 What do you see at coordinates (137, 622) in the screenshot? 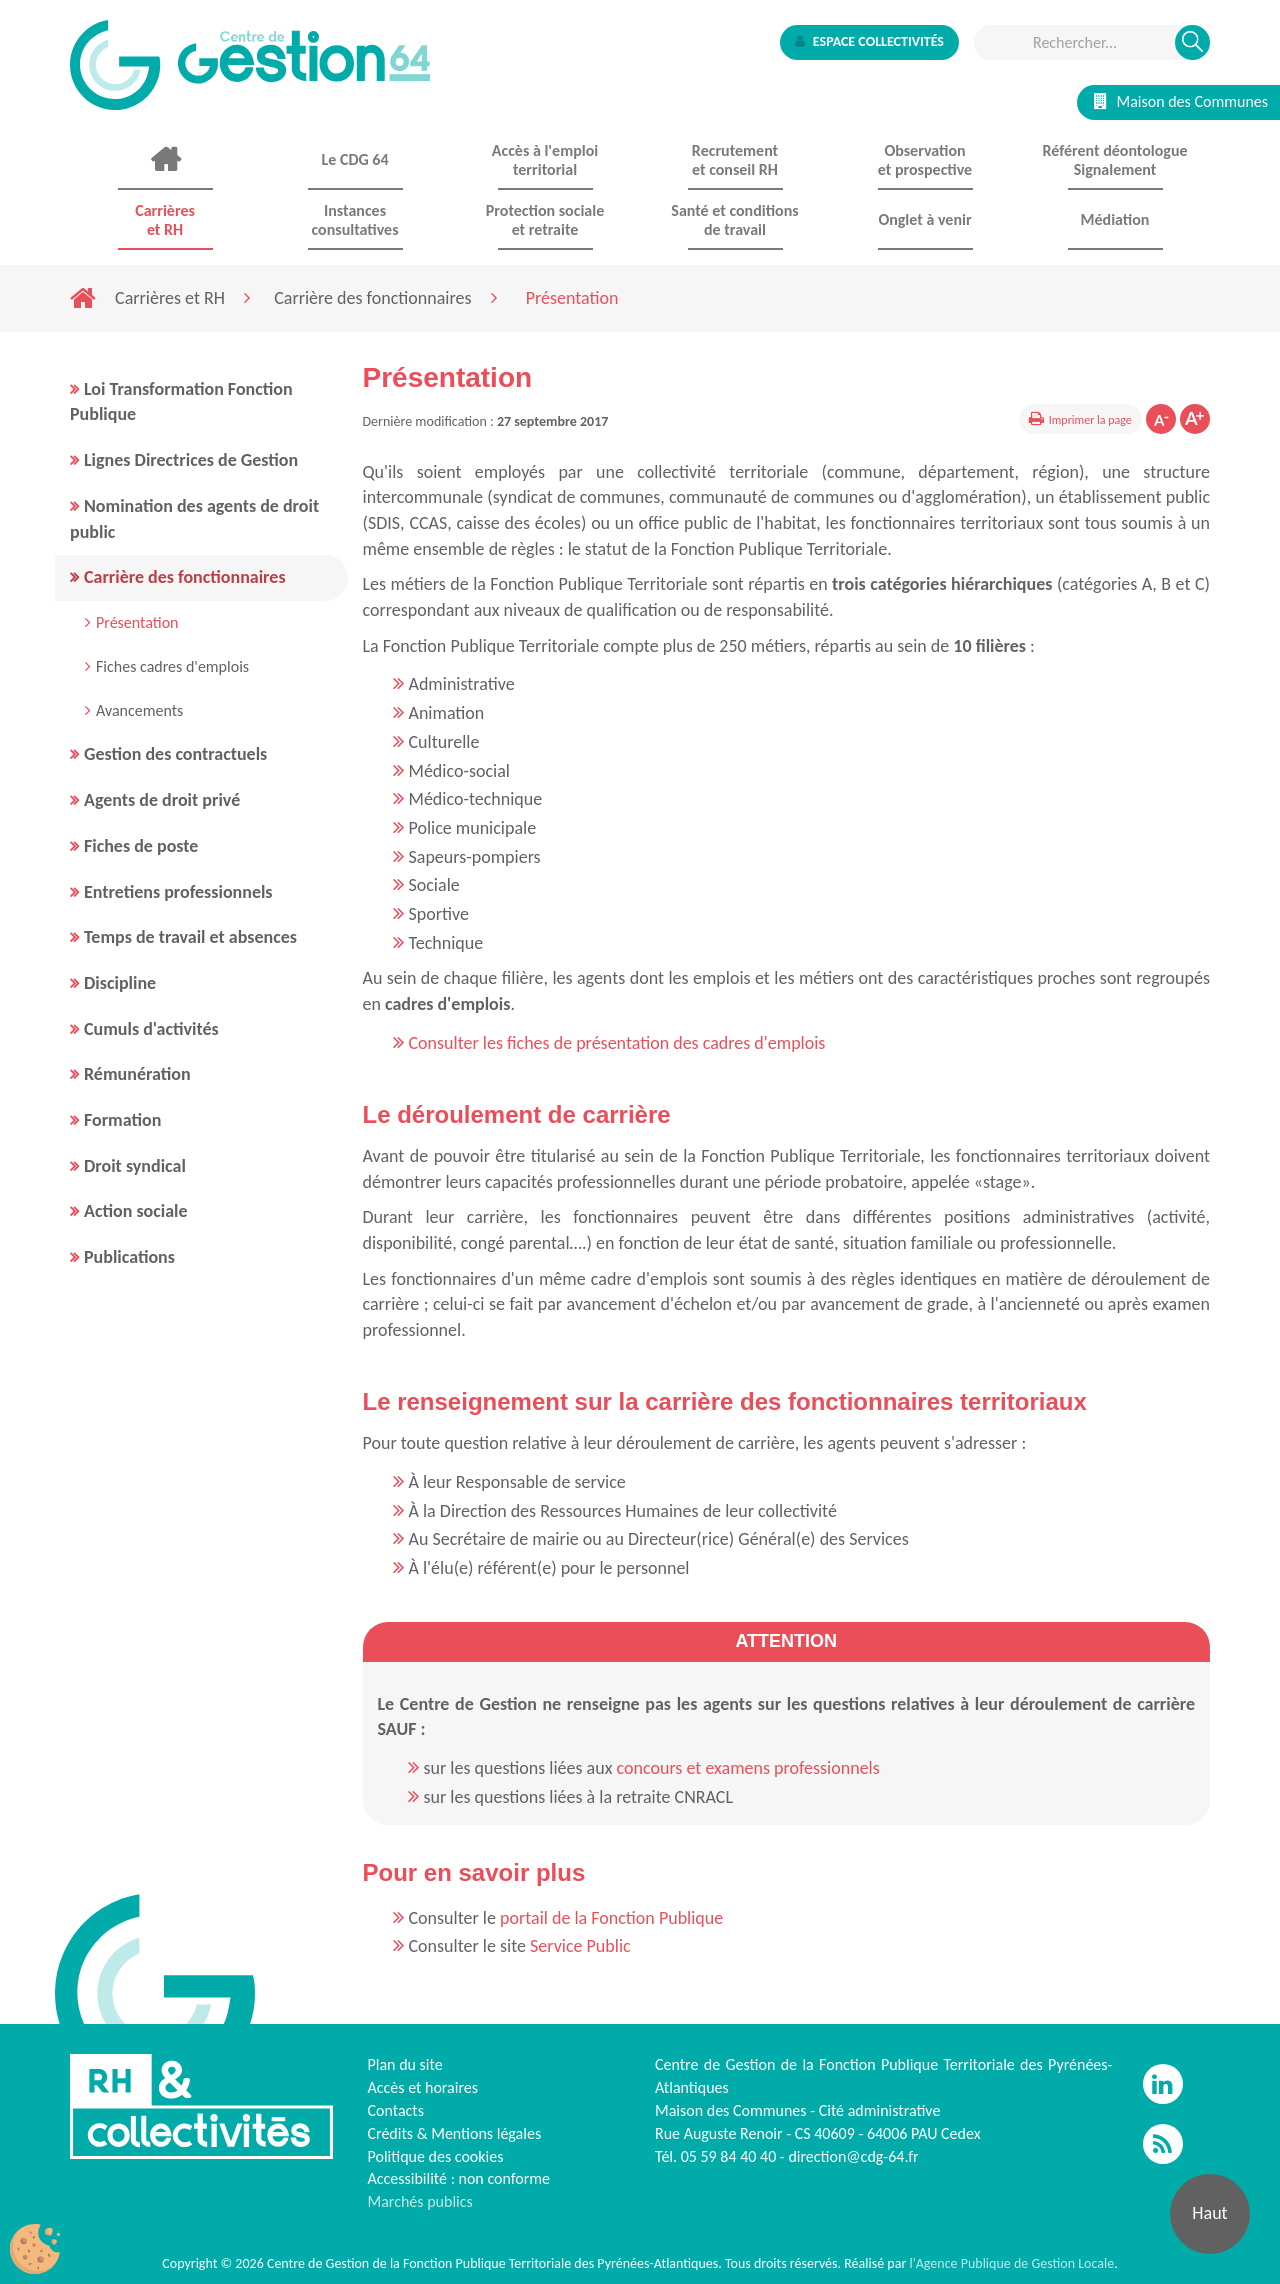
I see `Présentation` at bounding box center [137, 622].